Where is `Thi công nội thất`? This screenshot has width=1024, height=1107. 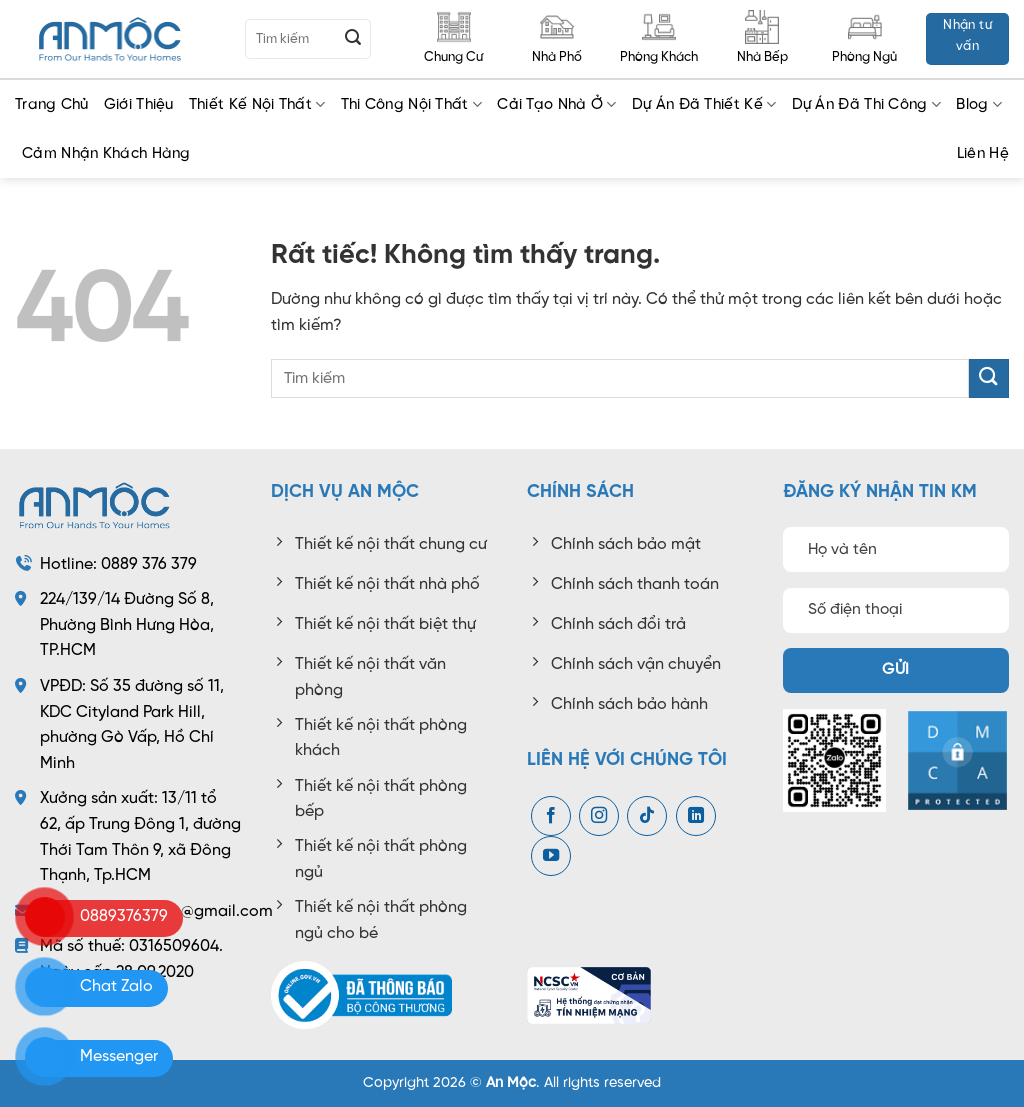 Thi công nội thất is located at coordinates (412, 104).